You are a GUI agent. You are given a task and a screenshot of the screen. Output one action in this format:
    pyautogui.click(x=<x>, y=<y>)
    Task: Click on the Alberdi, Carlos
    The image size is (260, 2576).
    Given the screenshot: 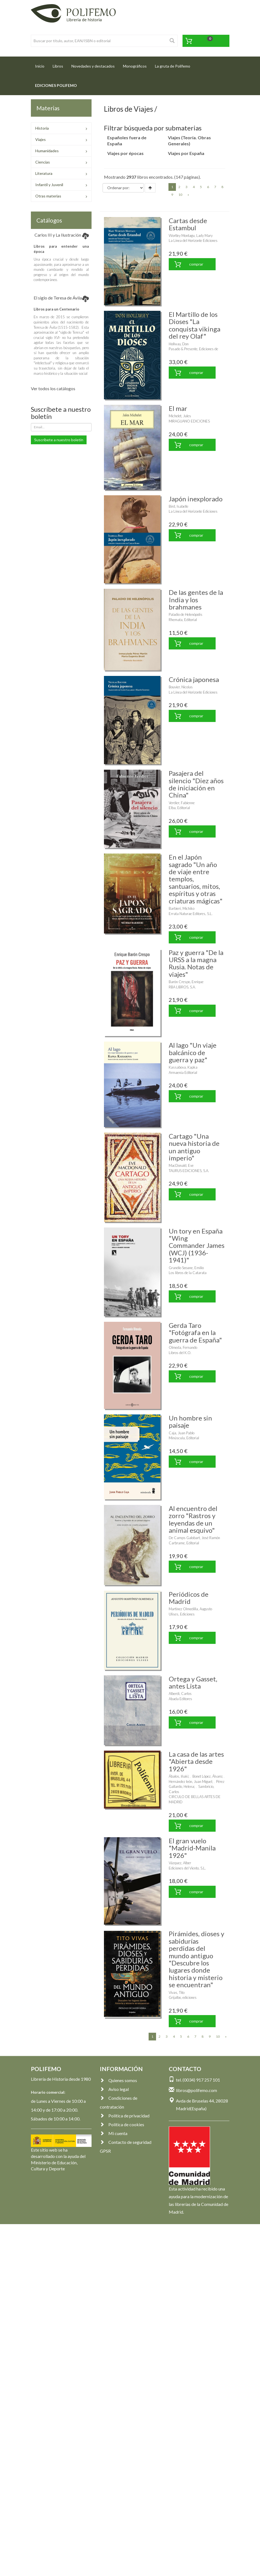 What is the action you would take?
    pyautogui.click(x=180, y=1693)
    